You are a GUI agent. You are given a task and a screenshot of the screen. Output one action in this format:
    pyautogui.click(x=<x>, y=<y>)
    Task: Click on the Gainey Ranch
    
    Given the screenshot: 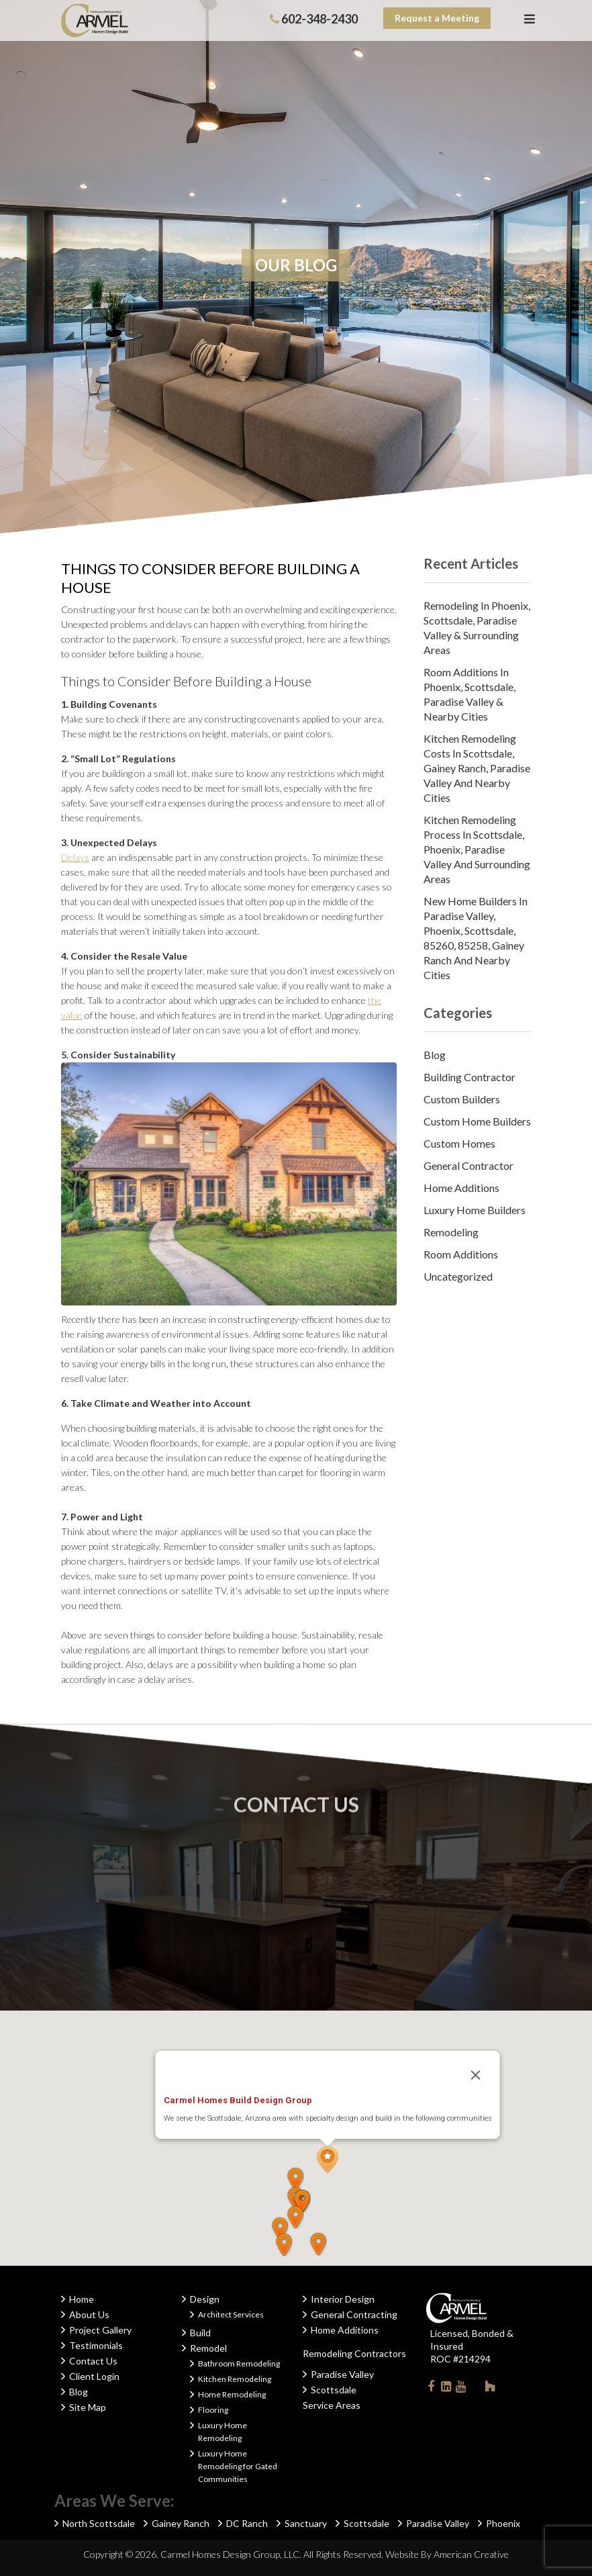 What is the action you would take?
    pyautogui.click(x=180, y=2523)
    